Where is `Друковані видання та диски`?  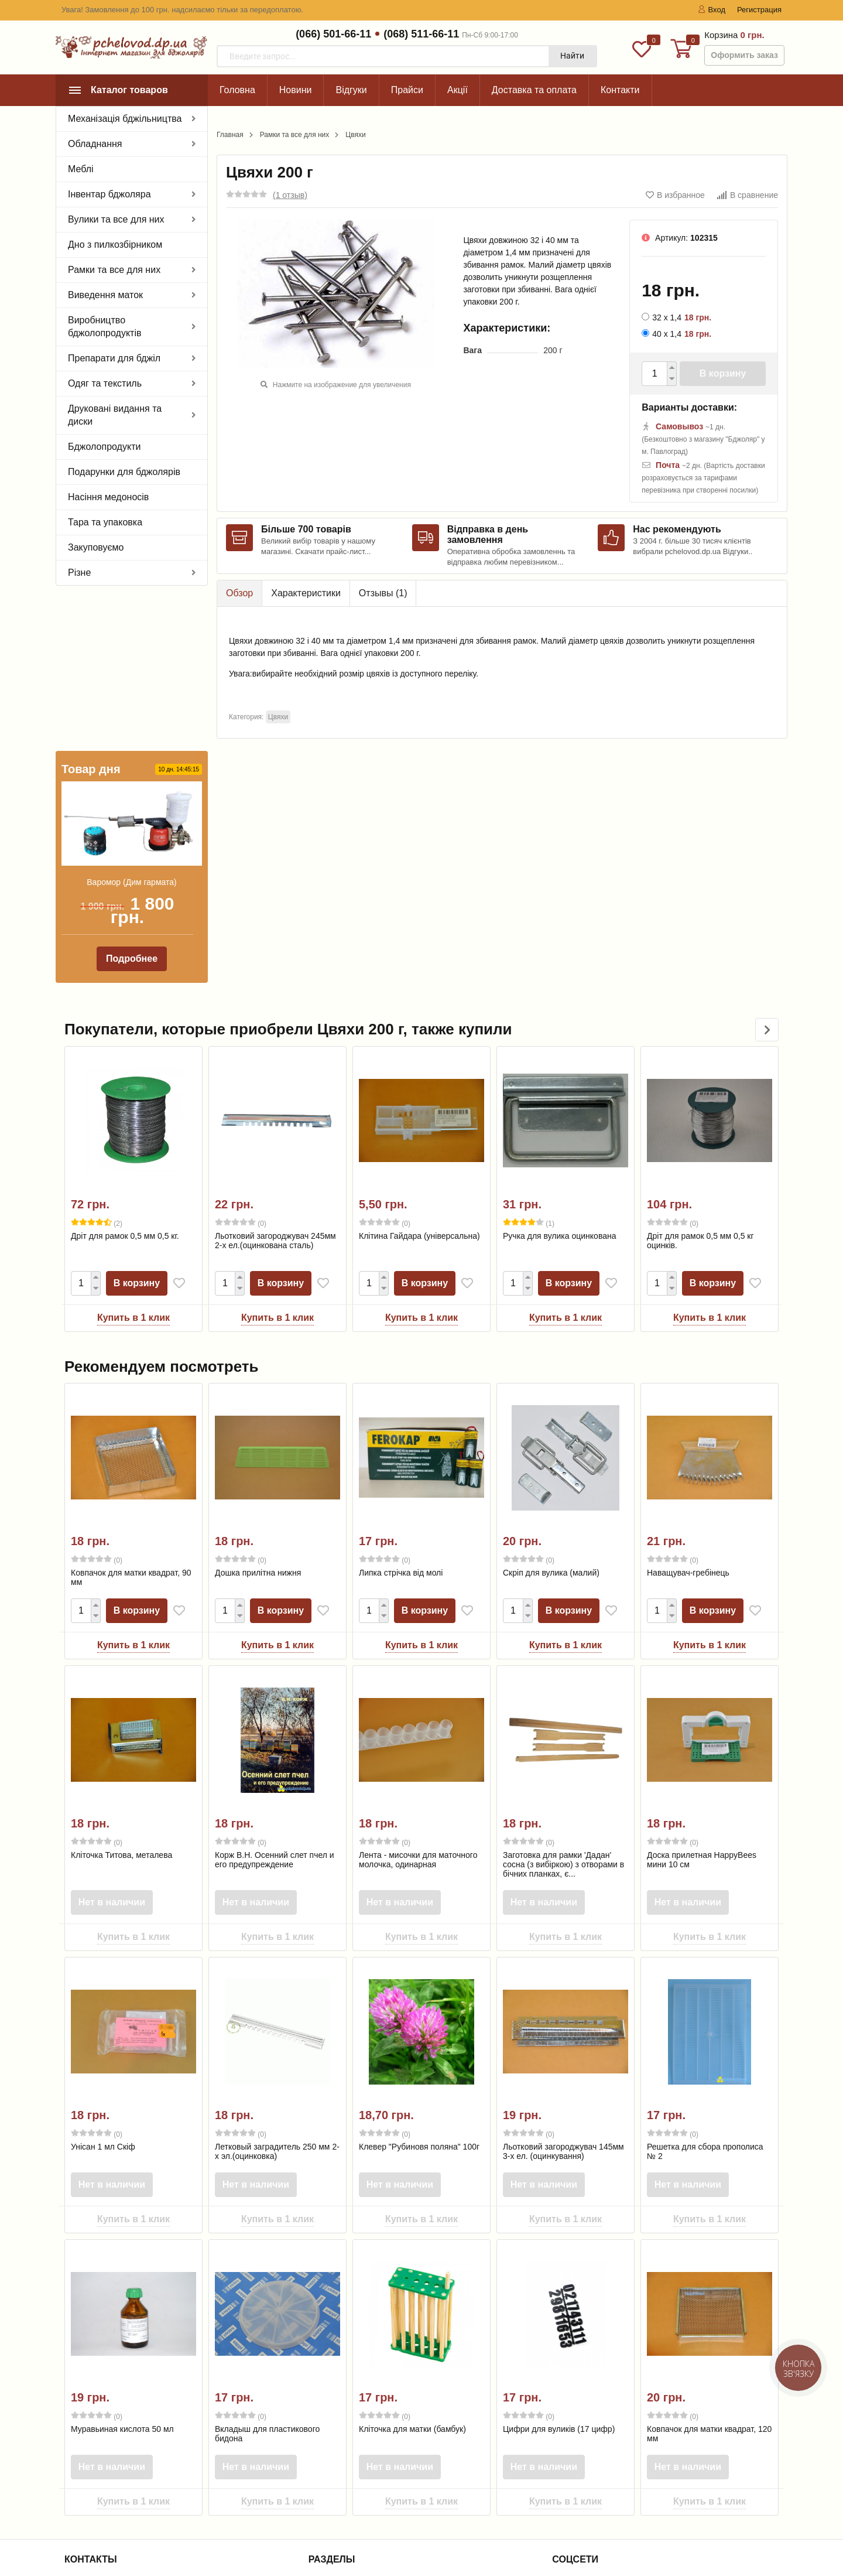 Друковані видання та диски is located at coordinates (115, 415).